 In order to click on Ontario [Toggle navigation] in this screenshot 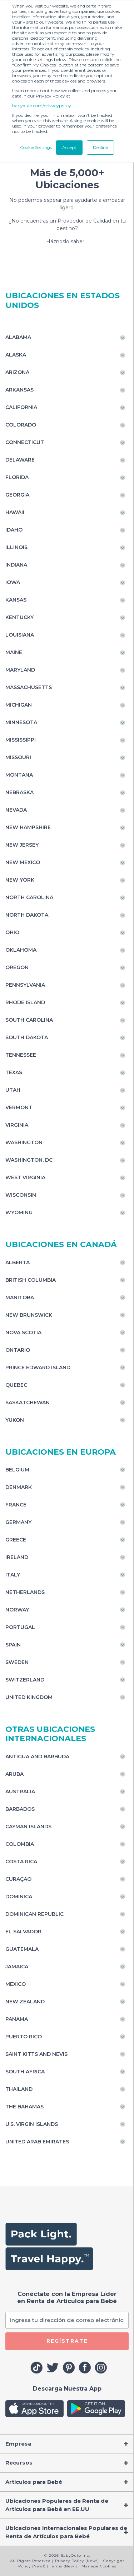, I will do `click(17, 1350)`.